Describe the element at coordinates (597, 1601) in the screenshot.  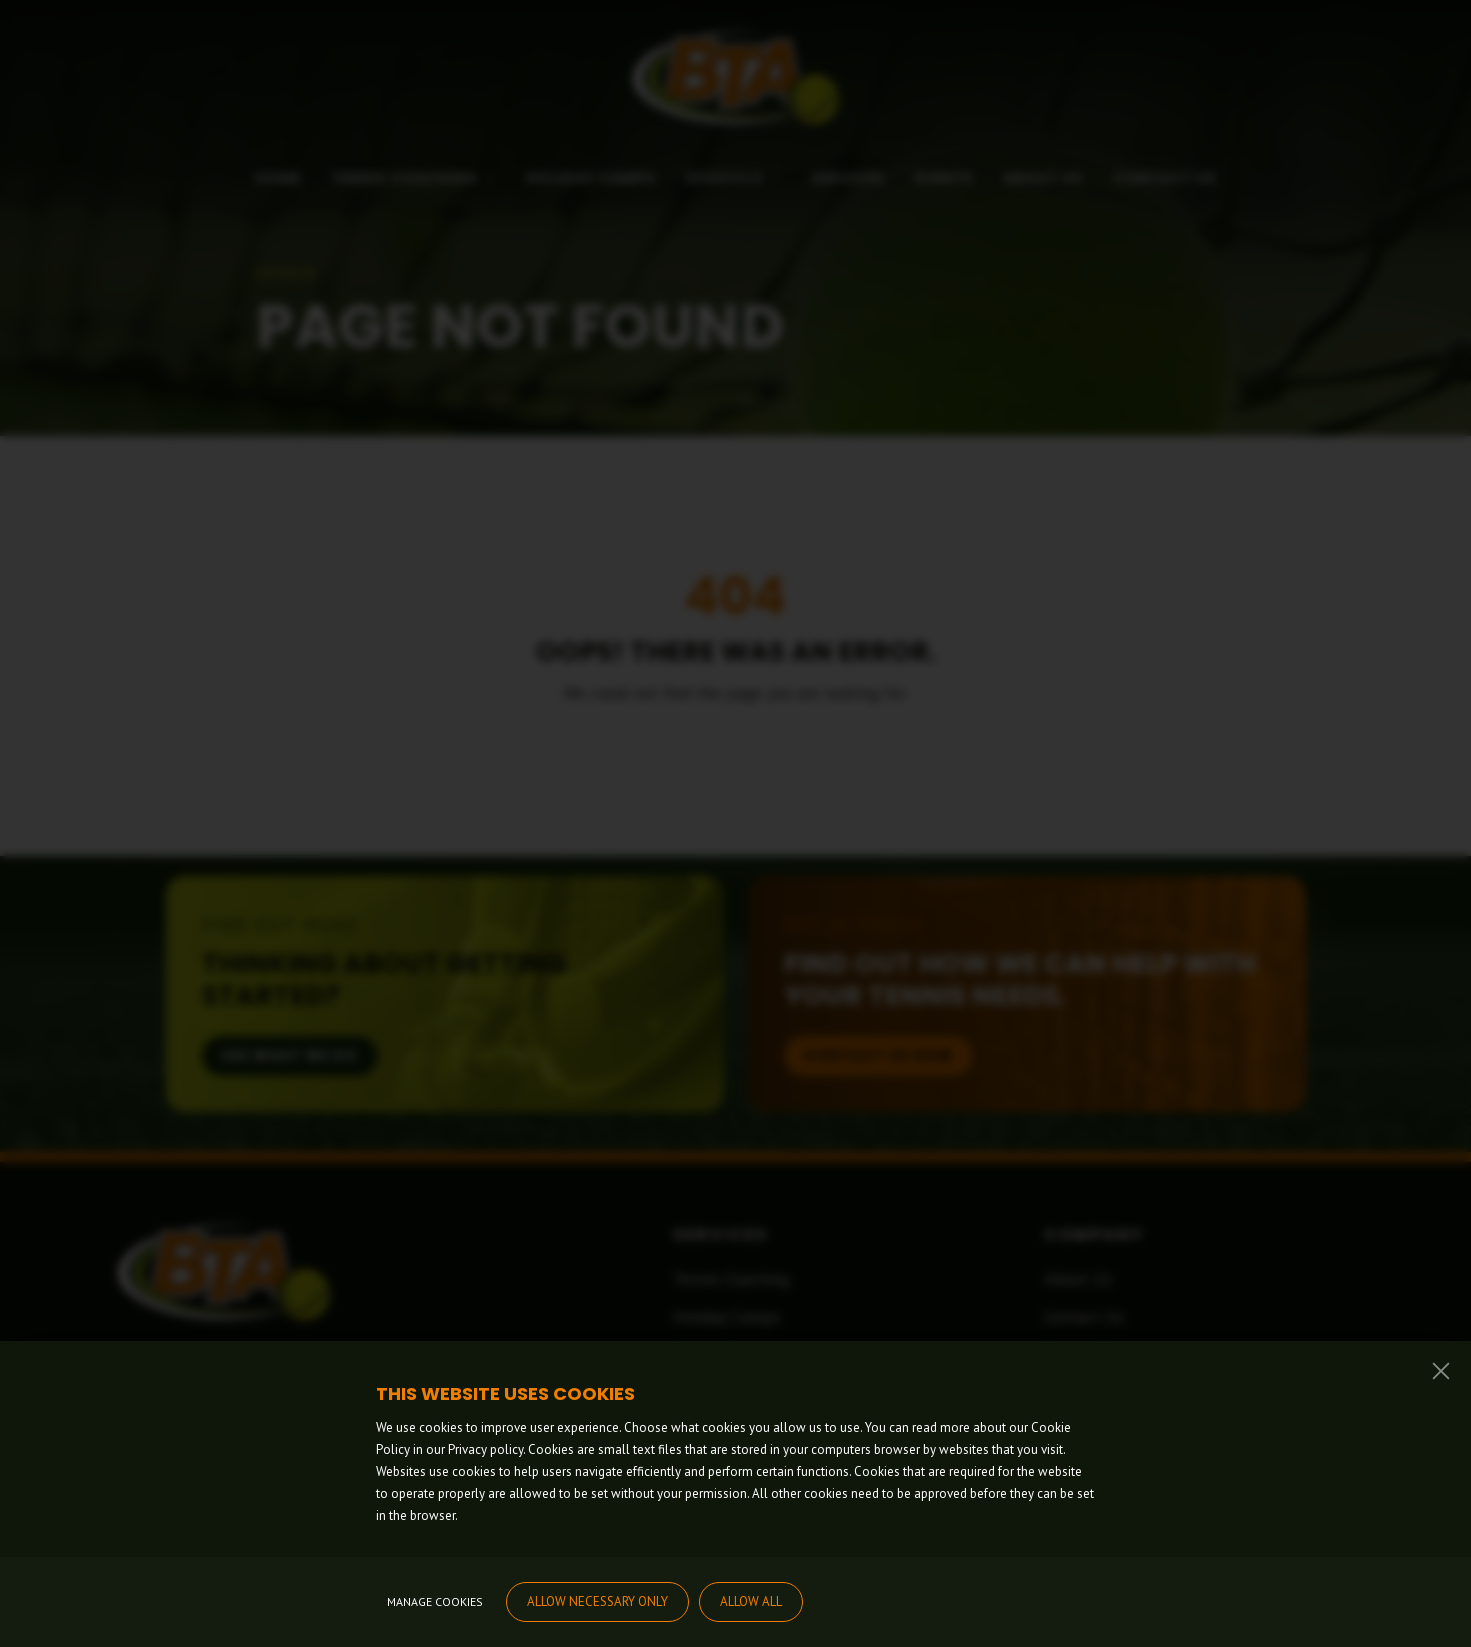
I see `Allow necessary only` at that location.